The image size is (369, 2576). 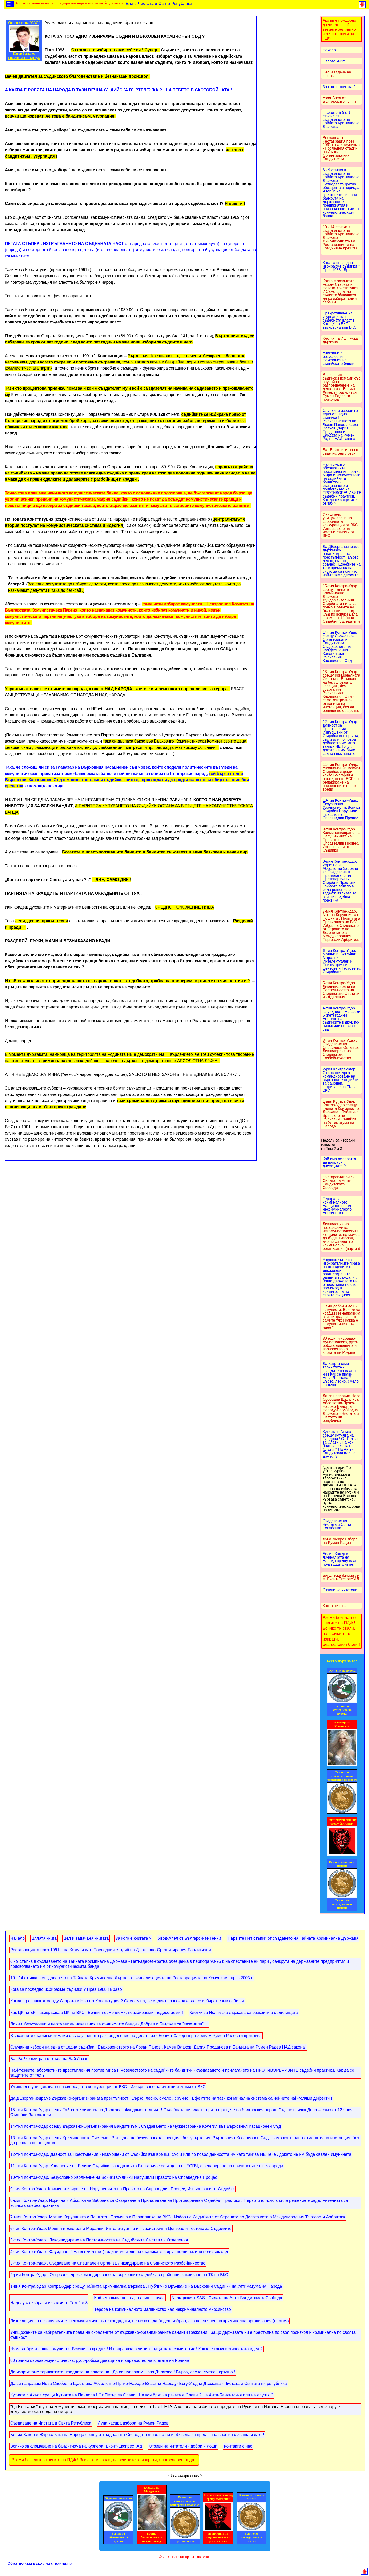 What do you see at coordinates (162, 2309) in the screenshot?
I see `Терора на криминалното малцинство над некриминалното мнозинство` at bounding box center [162, 2309].